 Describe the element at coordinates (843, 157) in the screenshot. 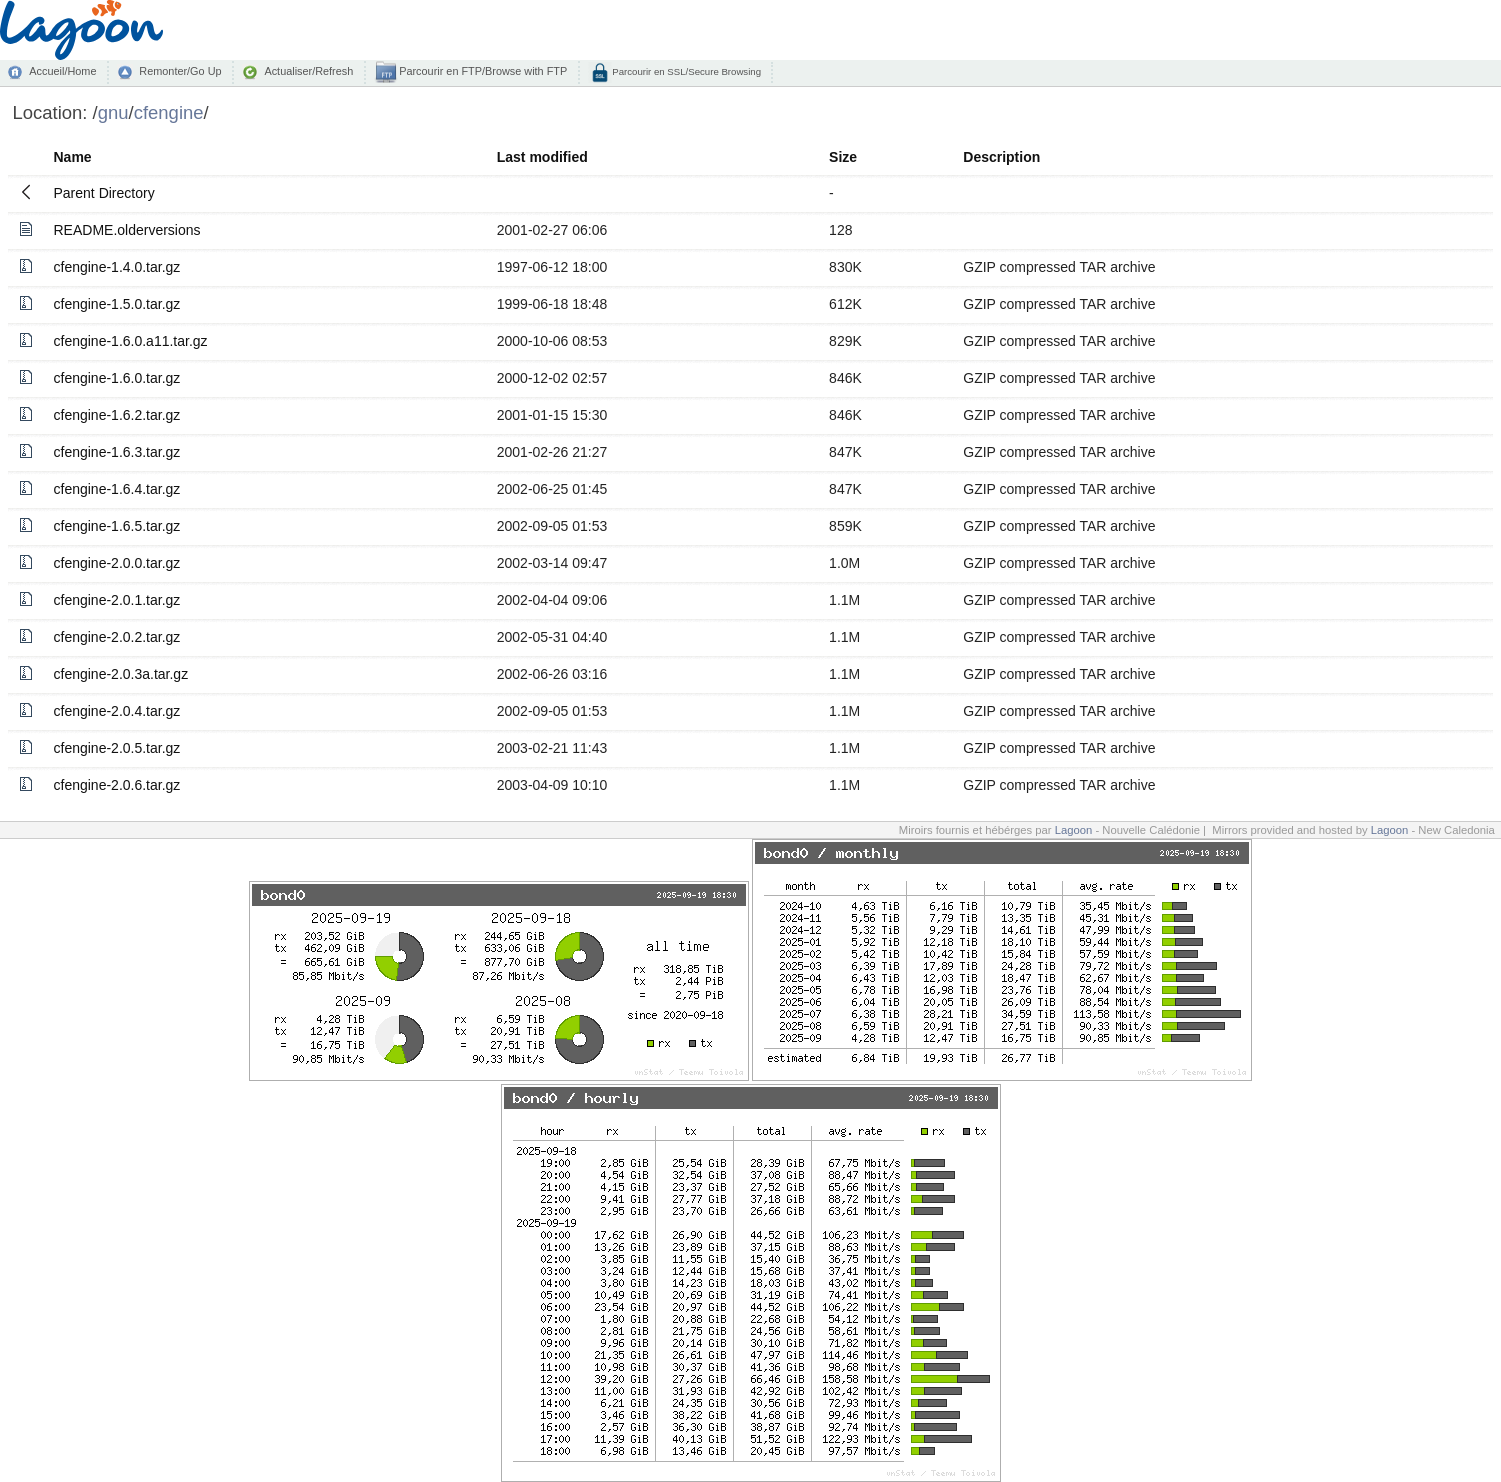

I see `Size` at that location.